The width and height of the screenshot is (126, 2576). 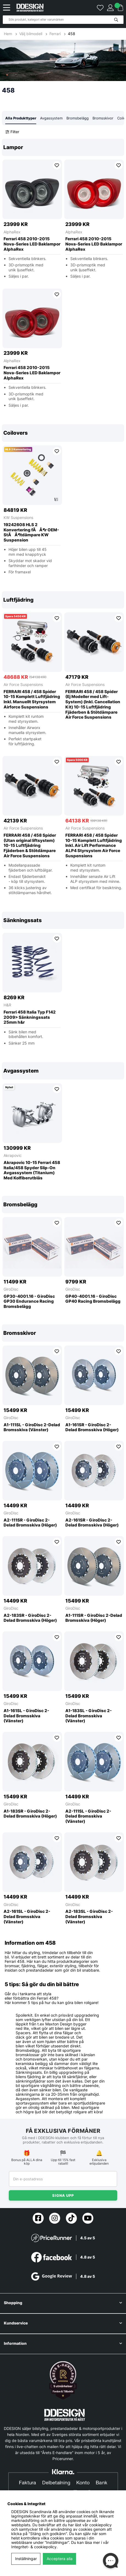 What do you see at coordinates (32, 1427) in the screenshot?
I see `A1-111SL - GiroDisc 2-Delad Bromsskiva (Vänster)` at bounding box center [32, 1427].